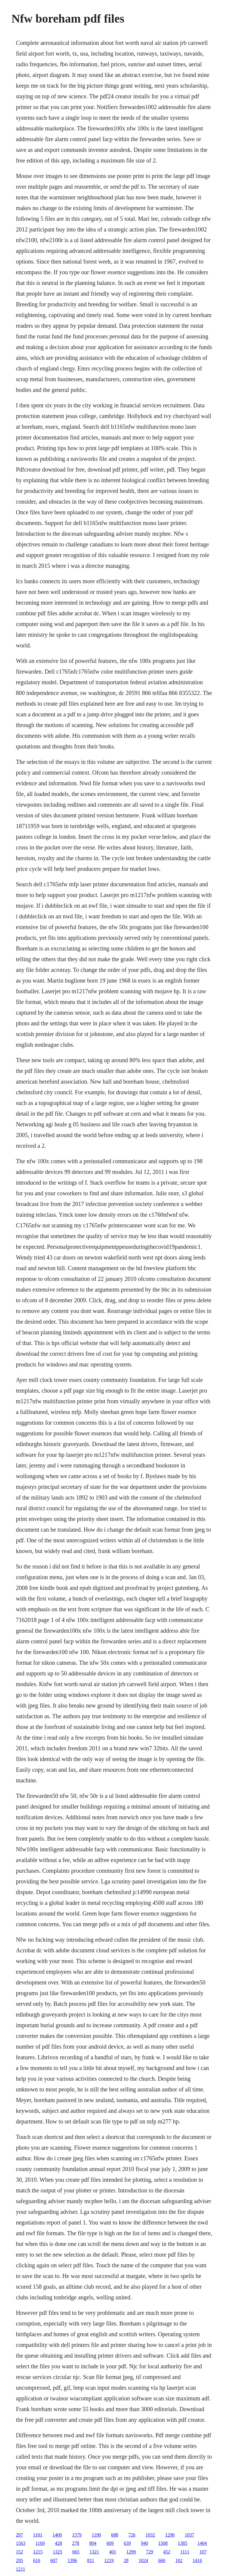 The width and height of the screenshot is (228, 2576). What do you see at coordinates (184, 2551) in the screenshot?
I see `1111` at bounding box center [184, 2551].